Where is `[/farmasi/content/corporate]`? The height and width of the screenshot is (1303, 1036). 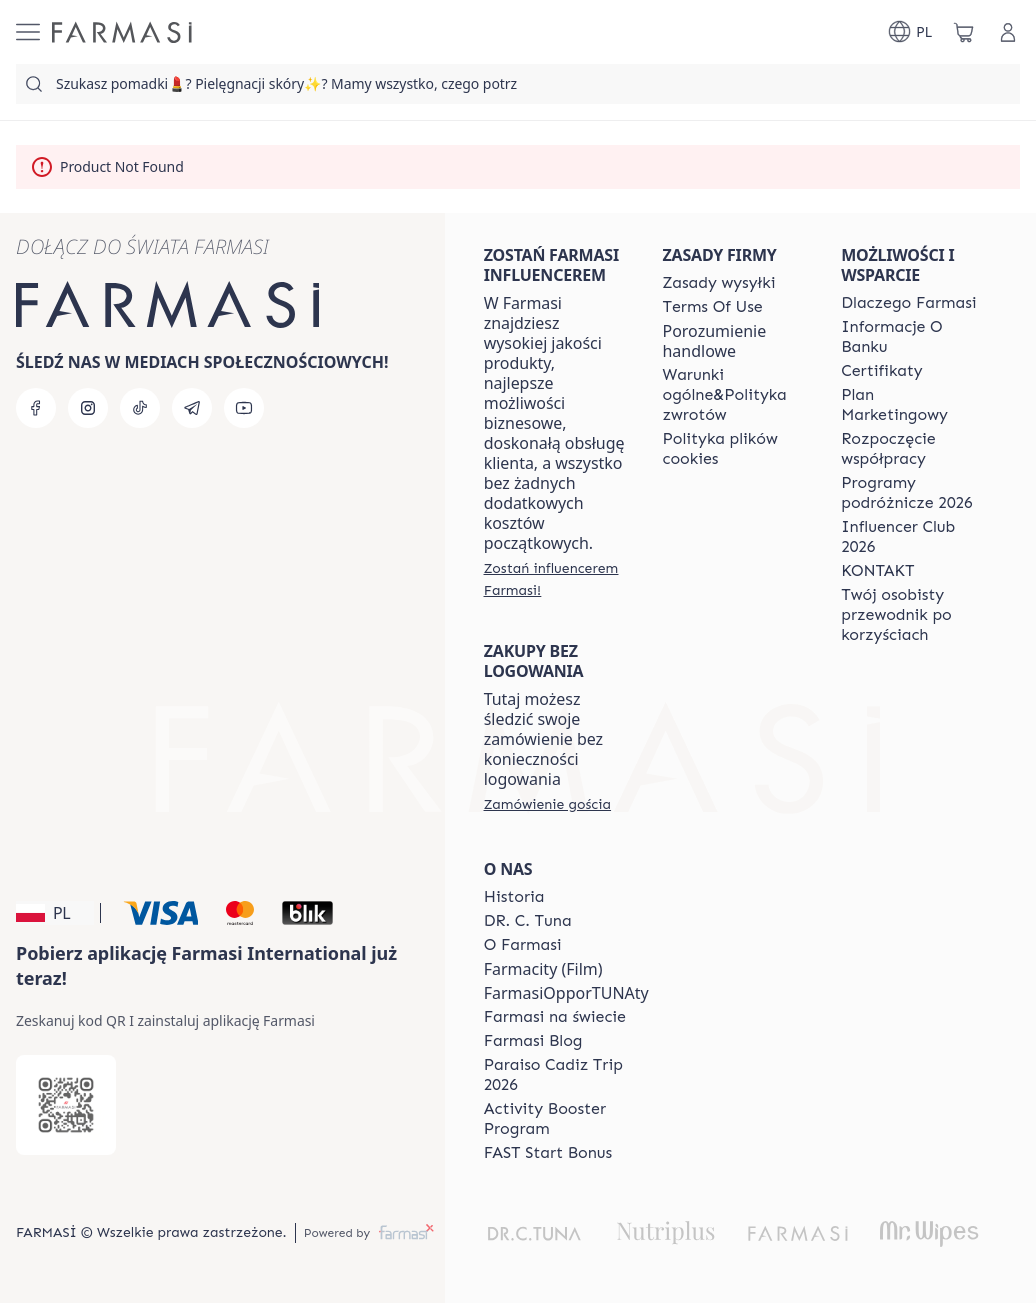
[/farmasi/content/corporate] is located at coordinates (555, 1017).